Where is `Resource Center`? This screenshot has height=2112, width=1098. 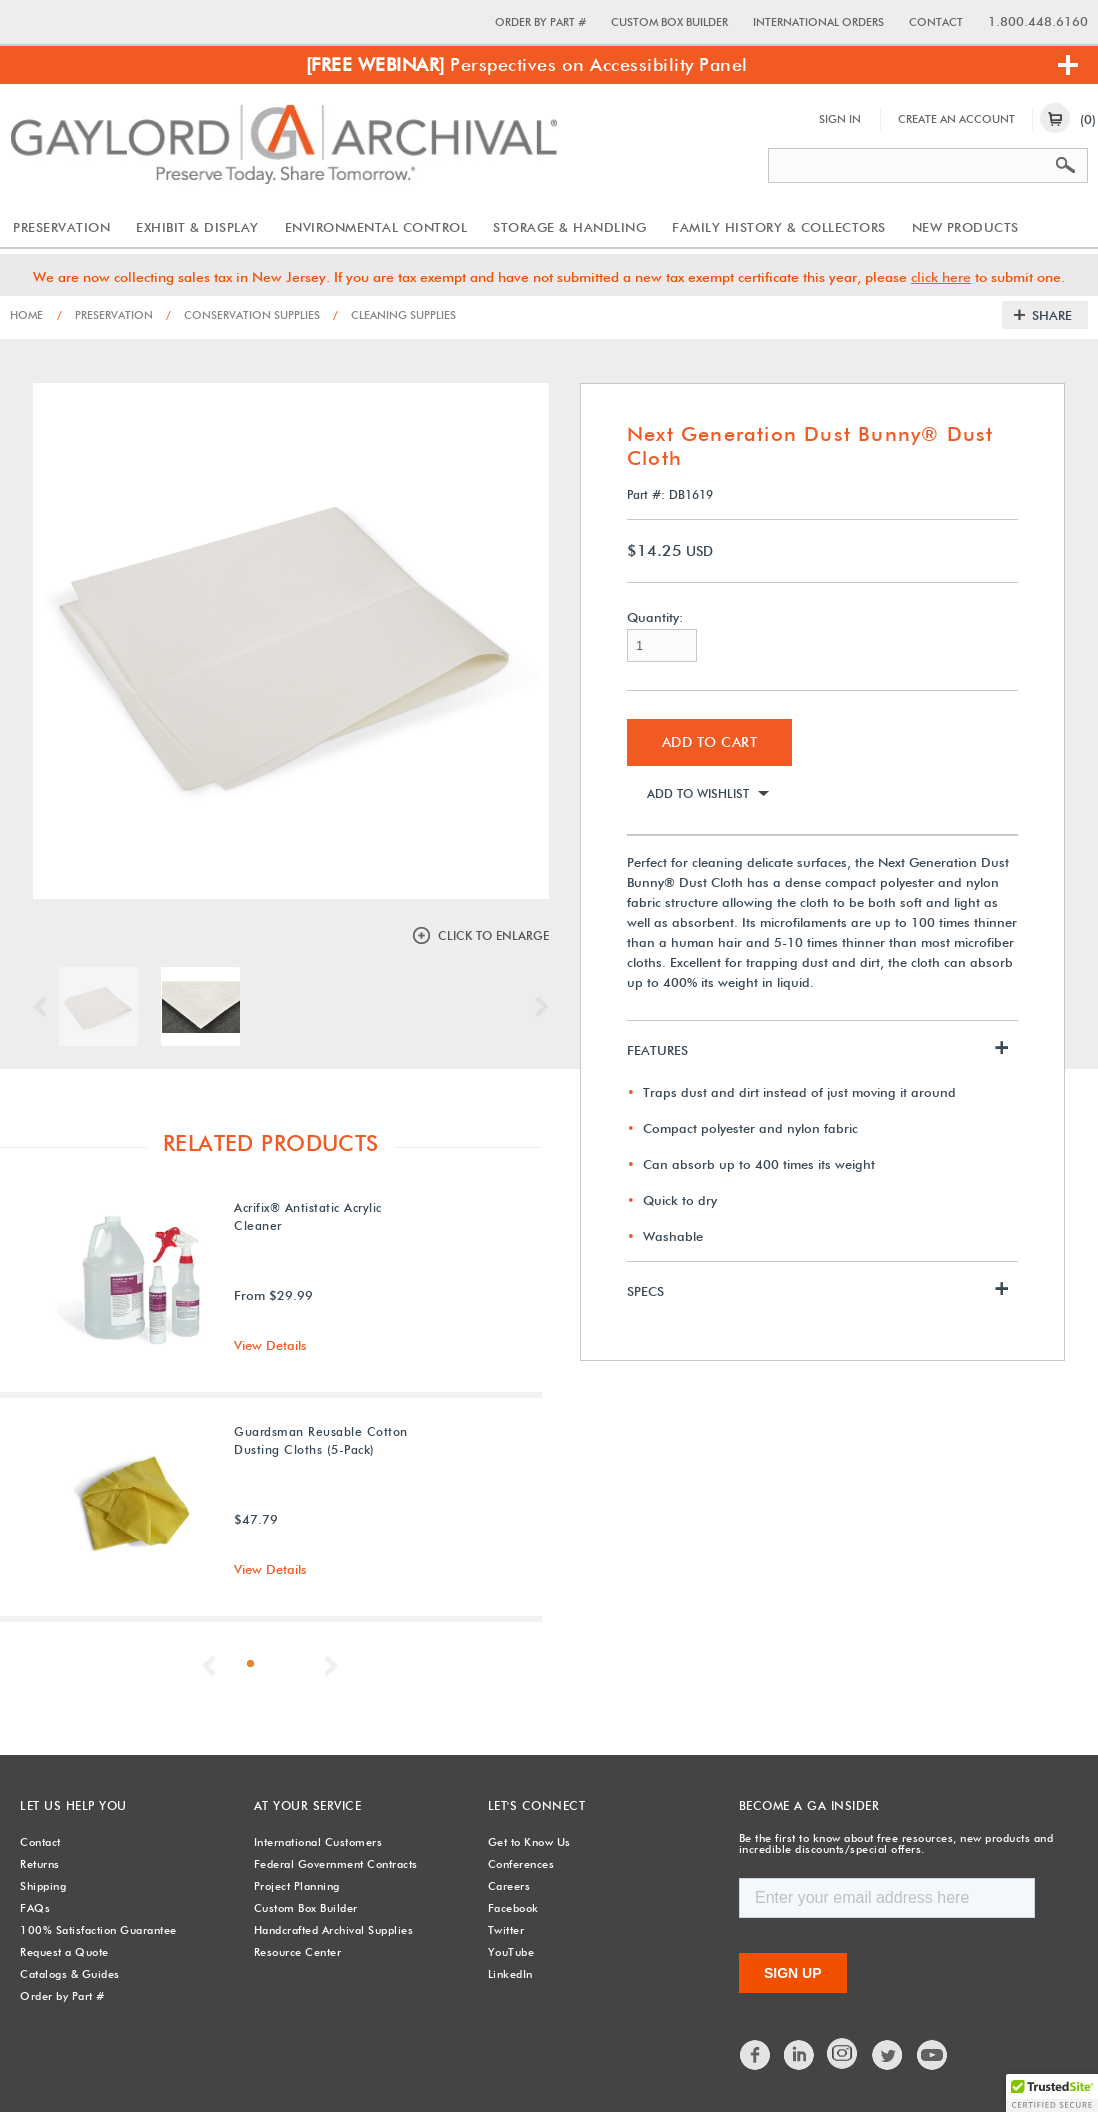 Resource Center is located at coordinates (298, 1952).